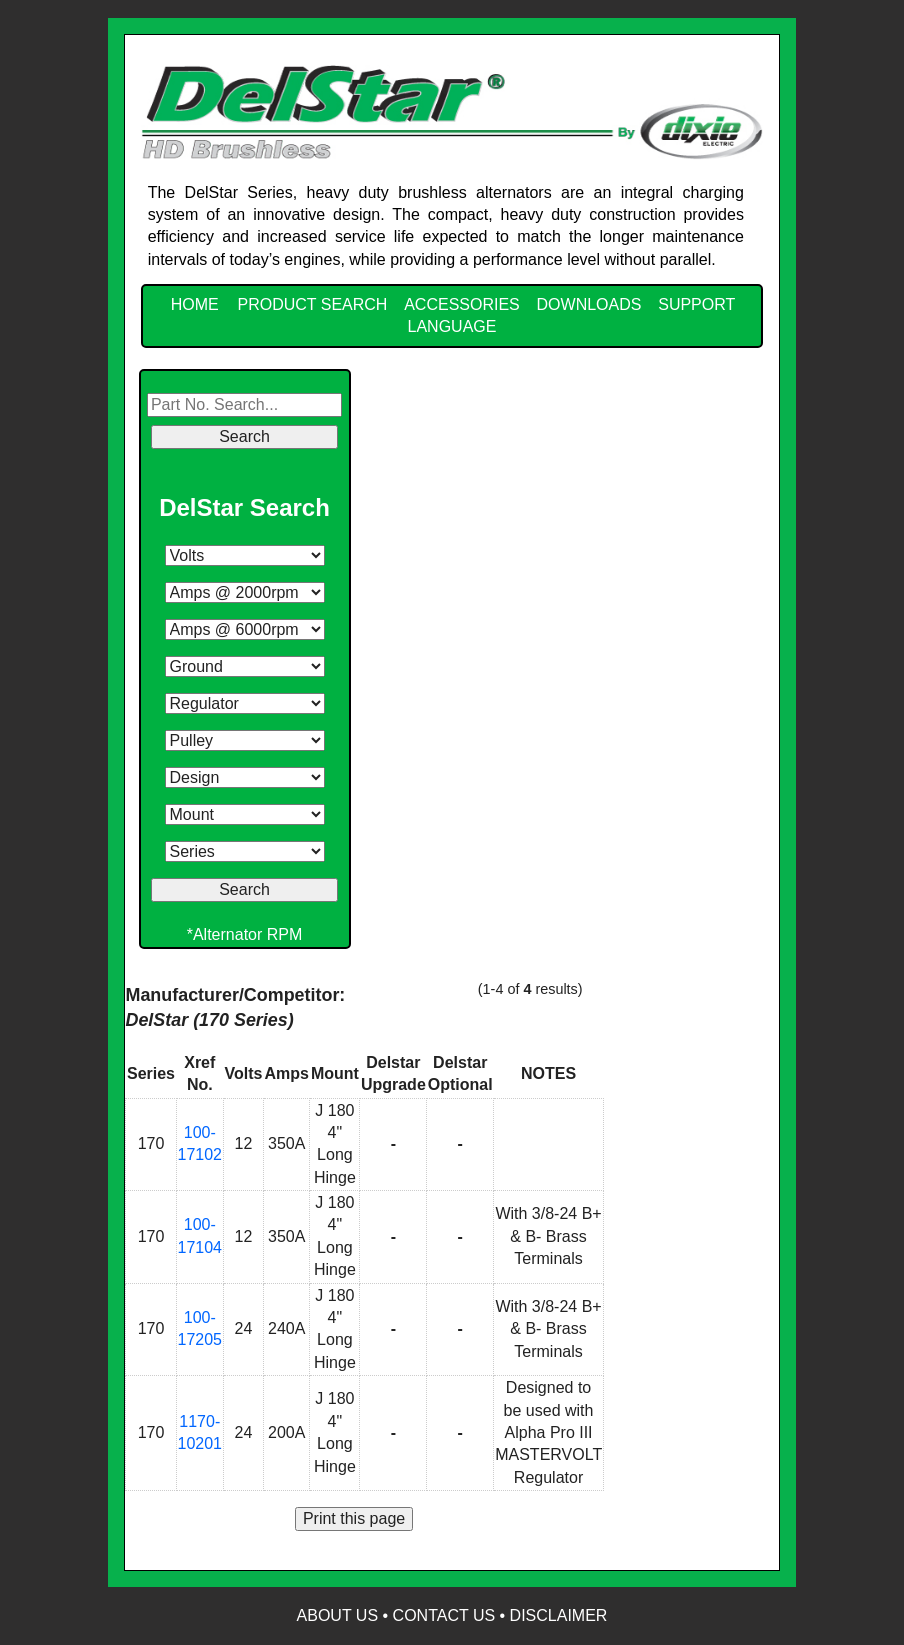 Image resolution: width=904 pixels, height=1645 pixels. Describe the element at coordinates (338, 1615) in the screenshot. I see `About Us` at that location.